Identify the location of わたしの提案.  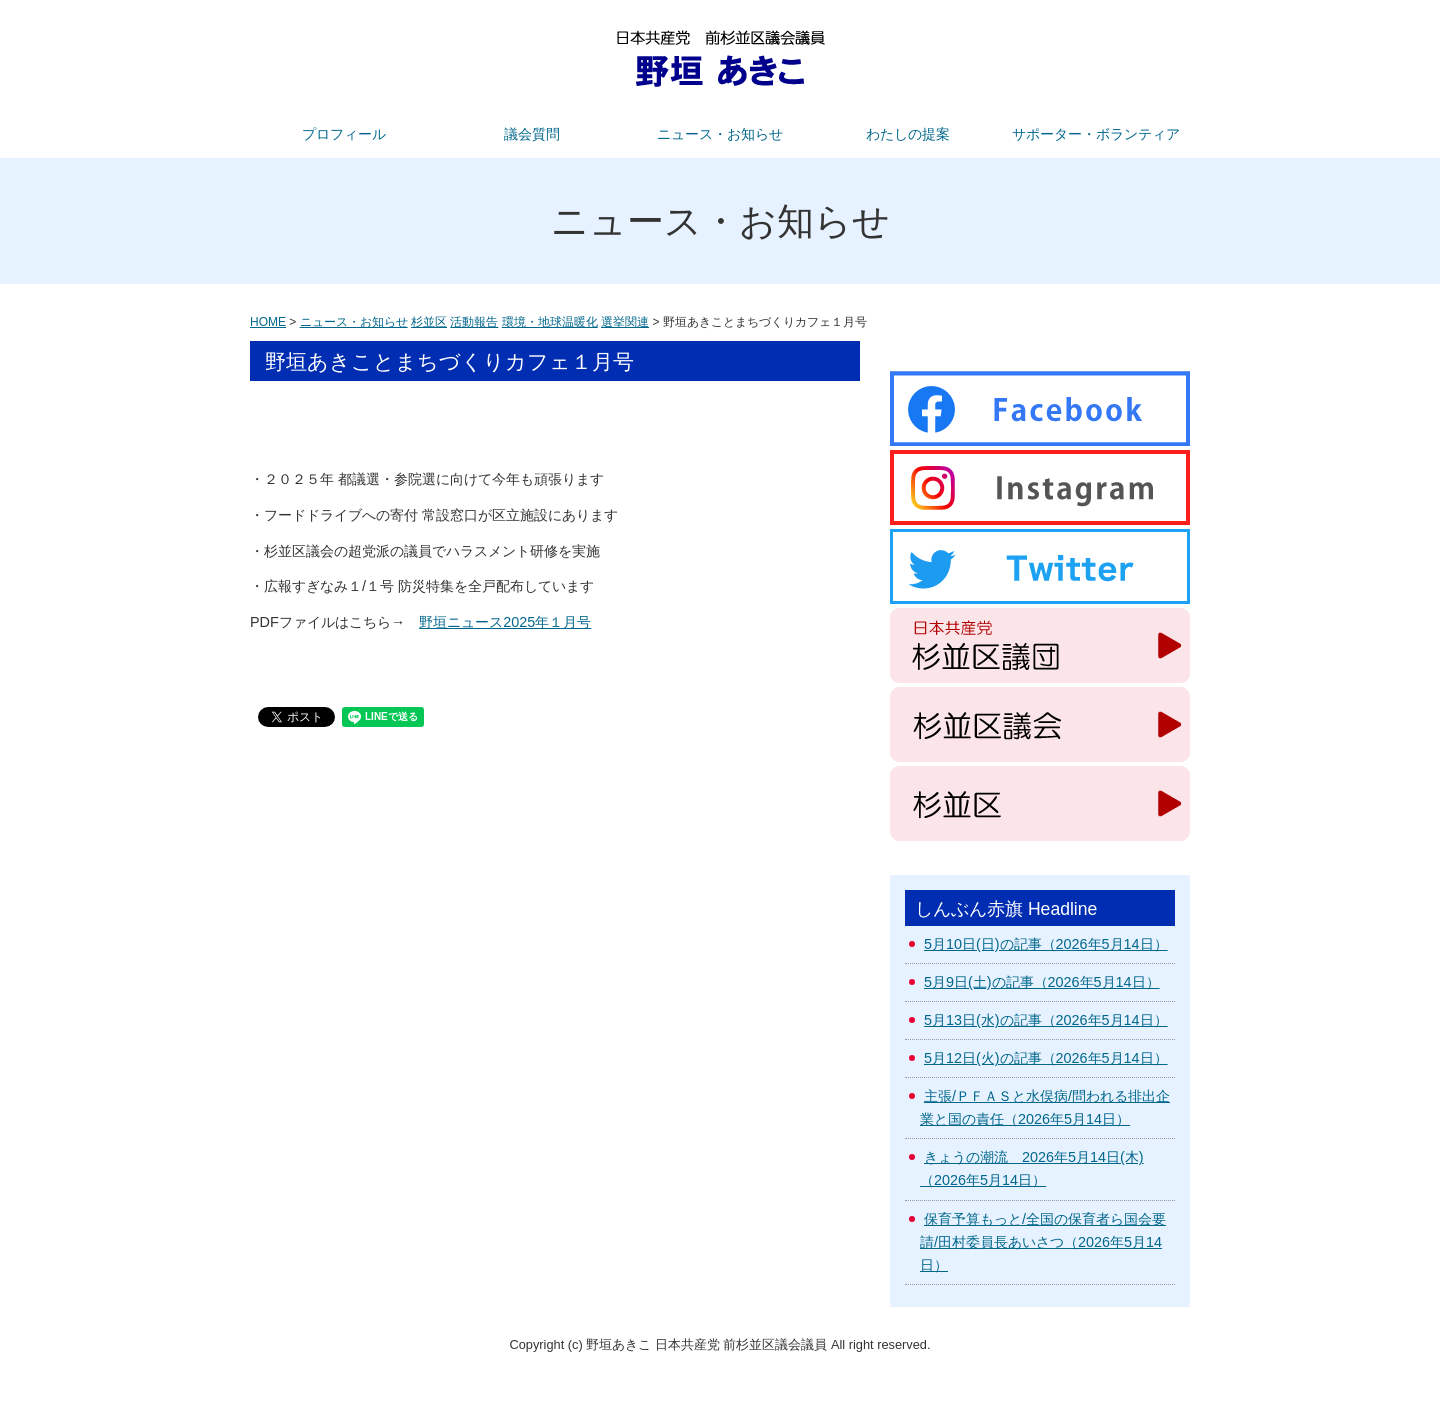
(908, 134).